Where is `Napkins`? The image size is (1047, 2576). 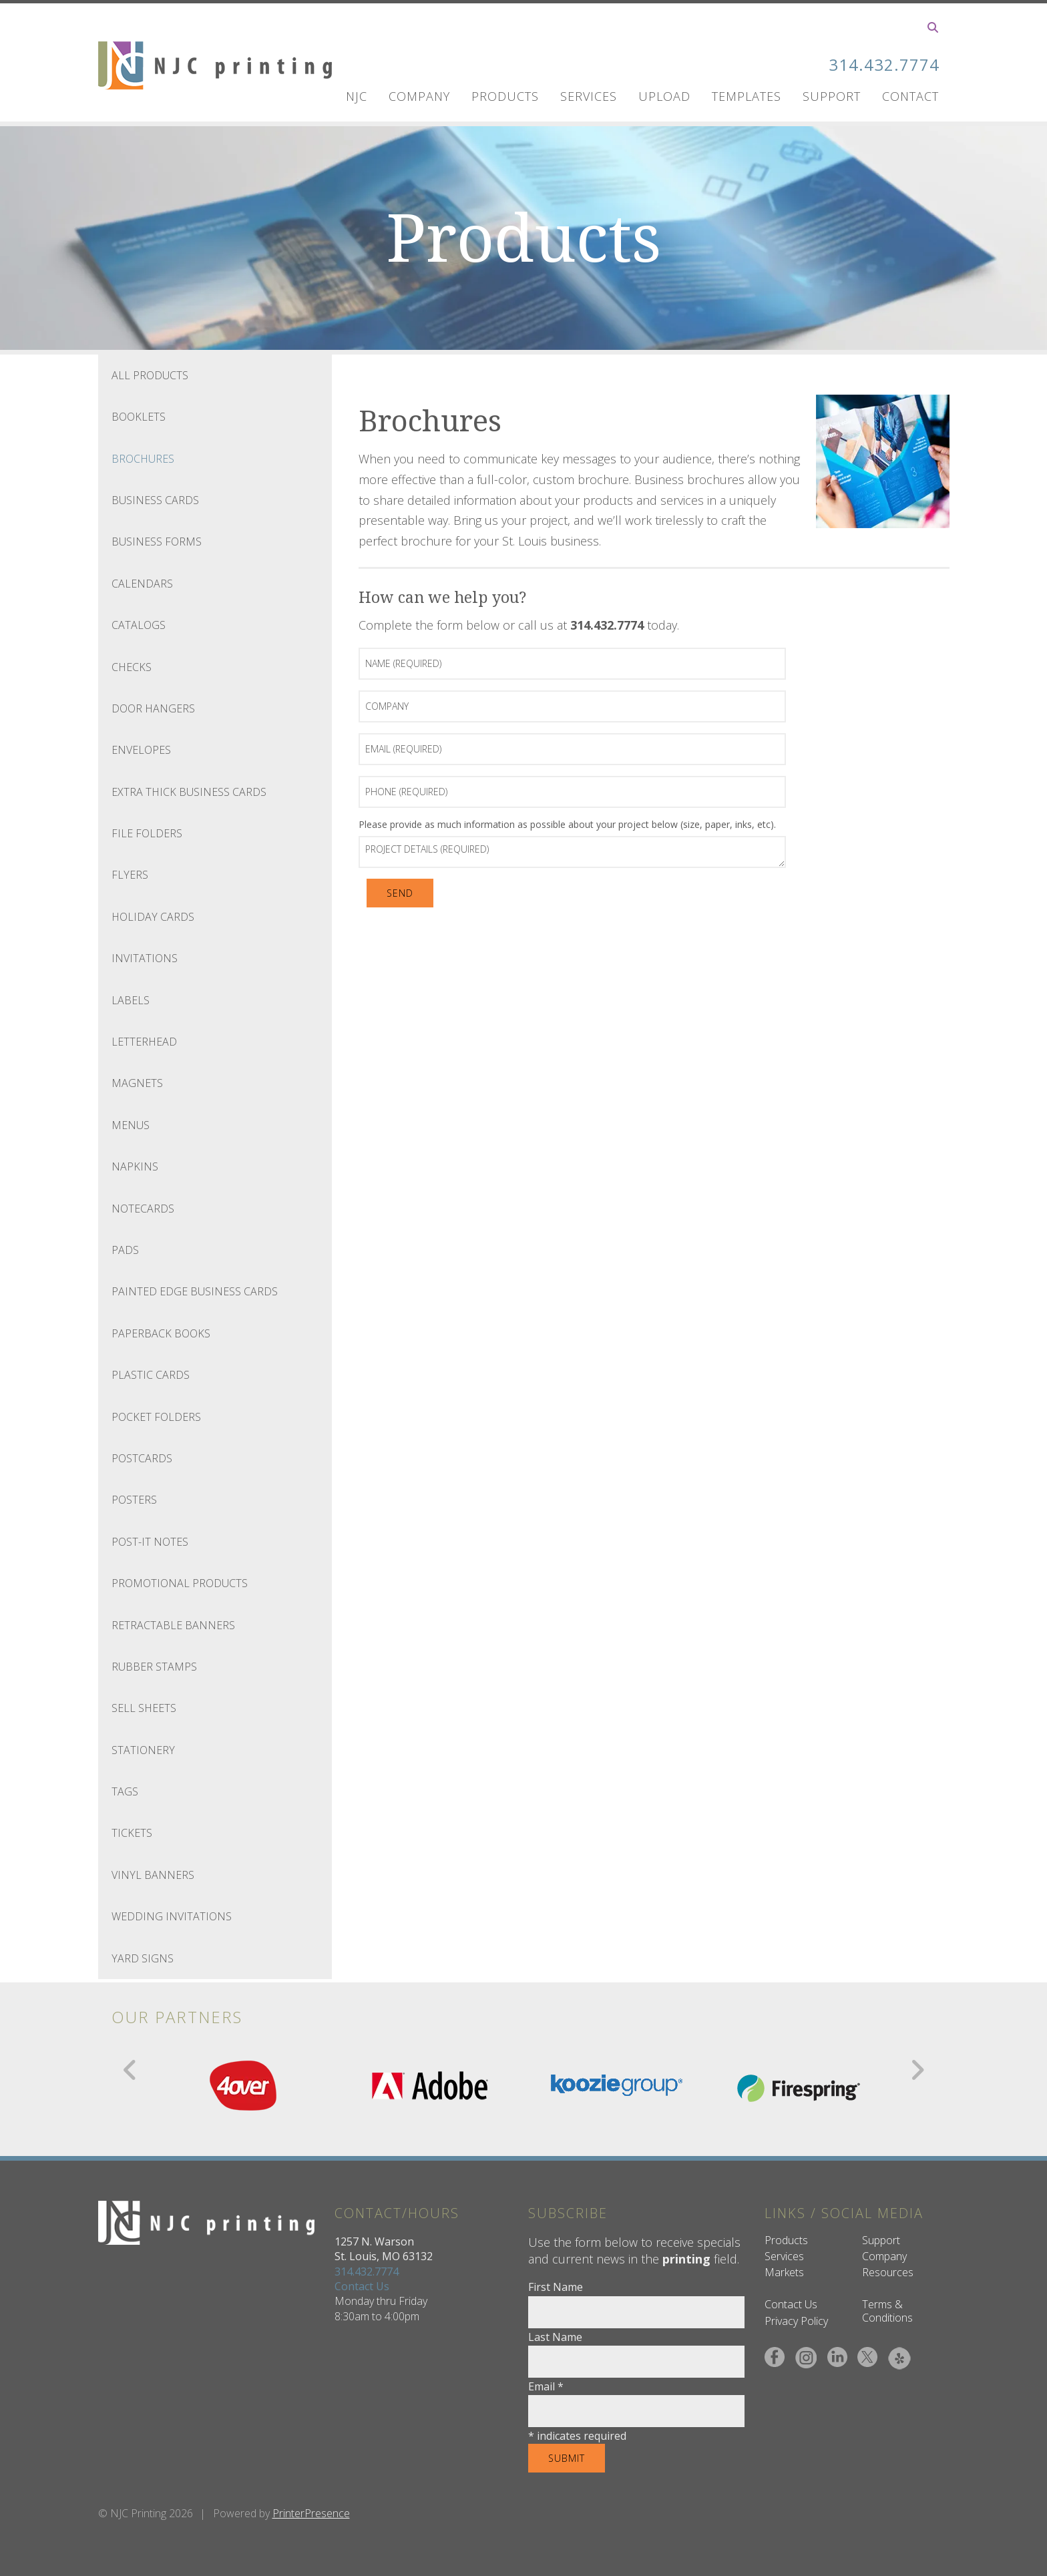 Napkins is located at coordinates (135, 1166).